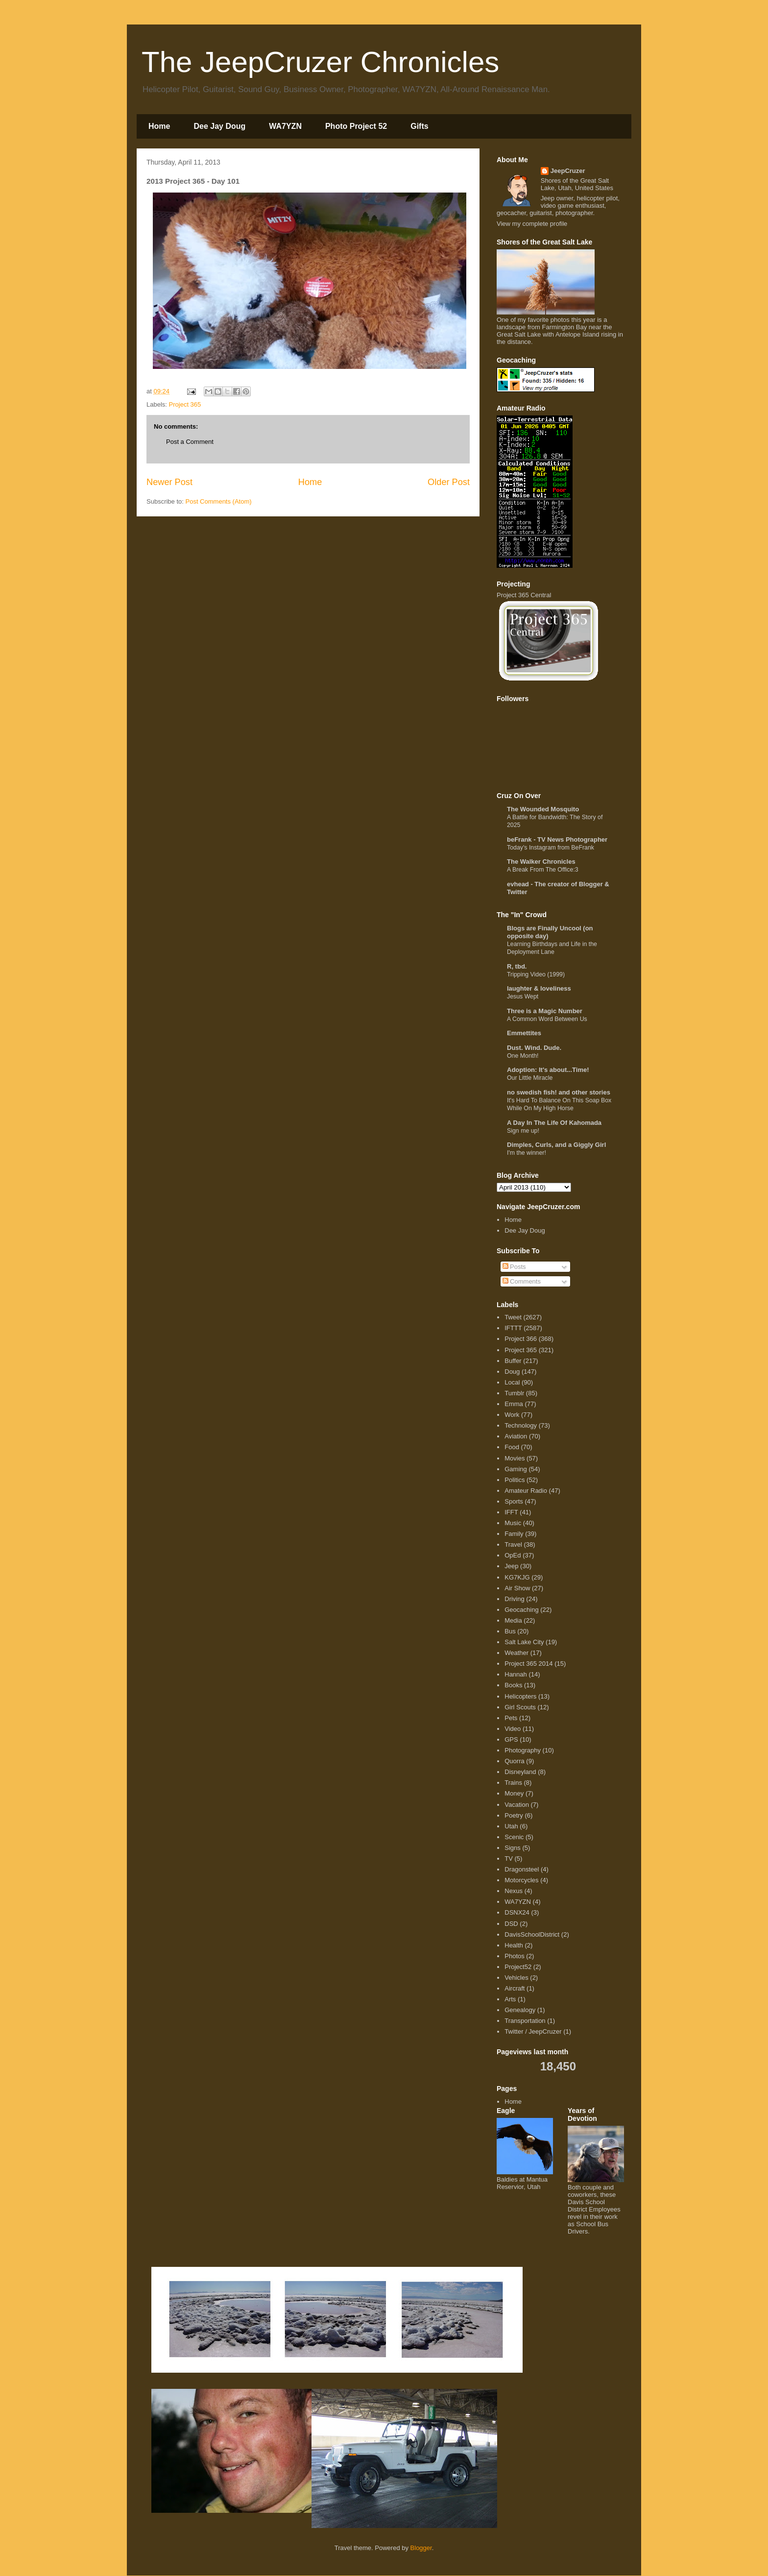 This screenshot has height=2576, width=768. I want to click on Project 365 2014, so click(528, 1663).